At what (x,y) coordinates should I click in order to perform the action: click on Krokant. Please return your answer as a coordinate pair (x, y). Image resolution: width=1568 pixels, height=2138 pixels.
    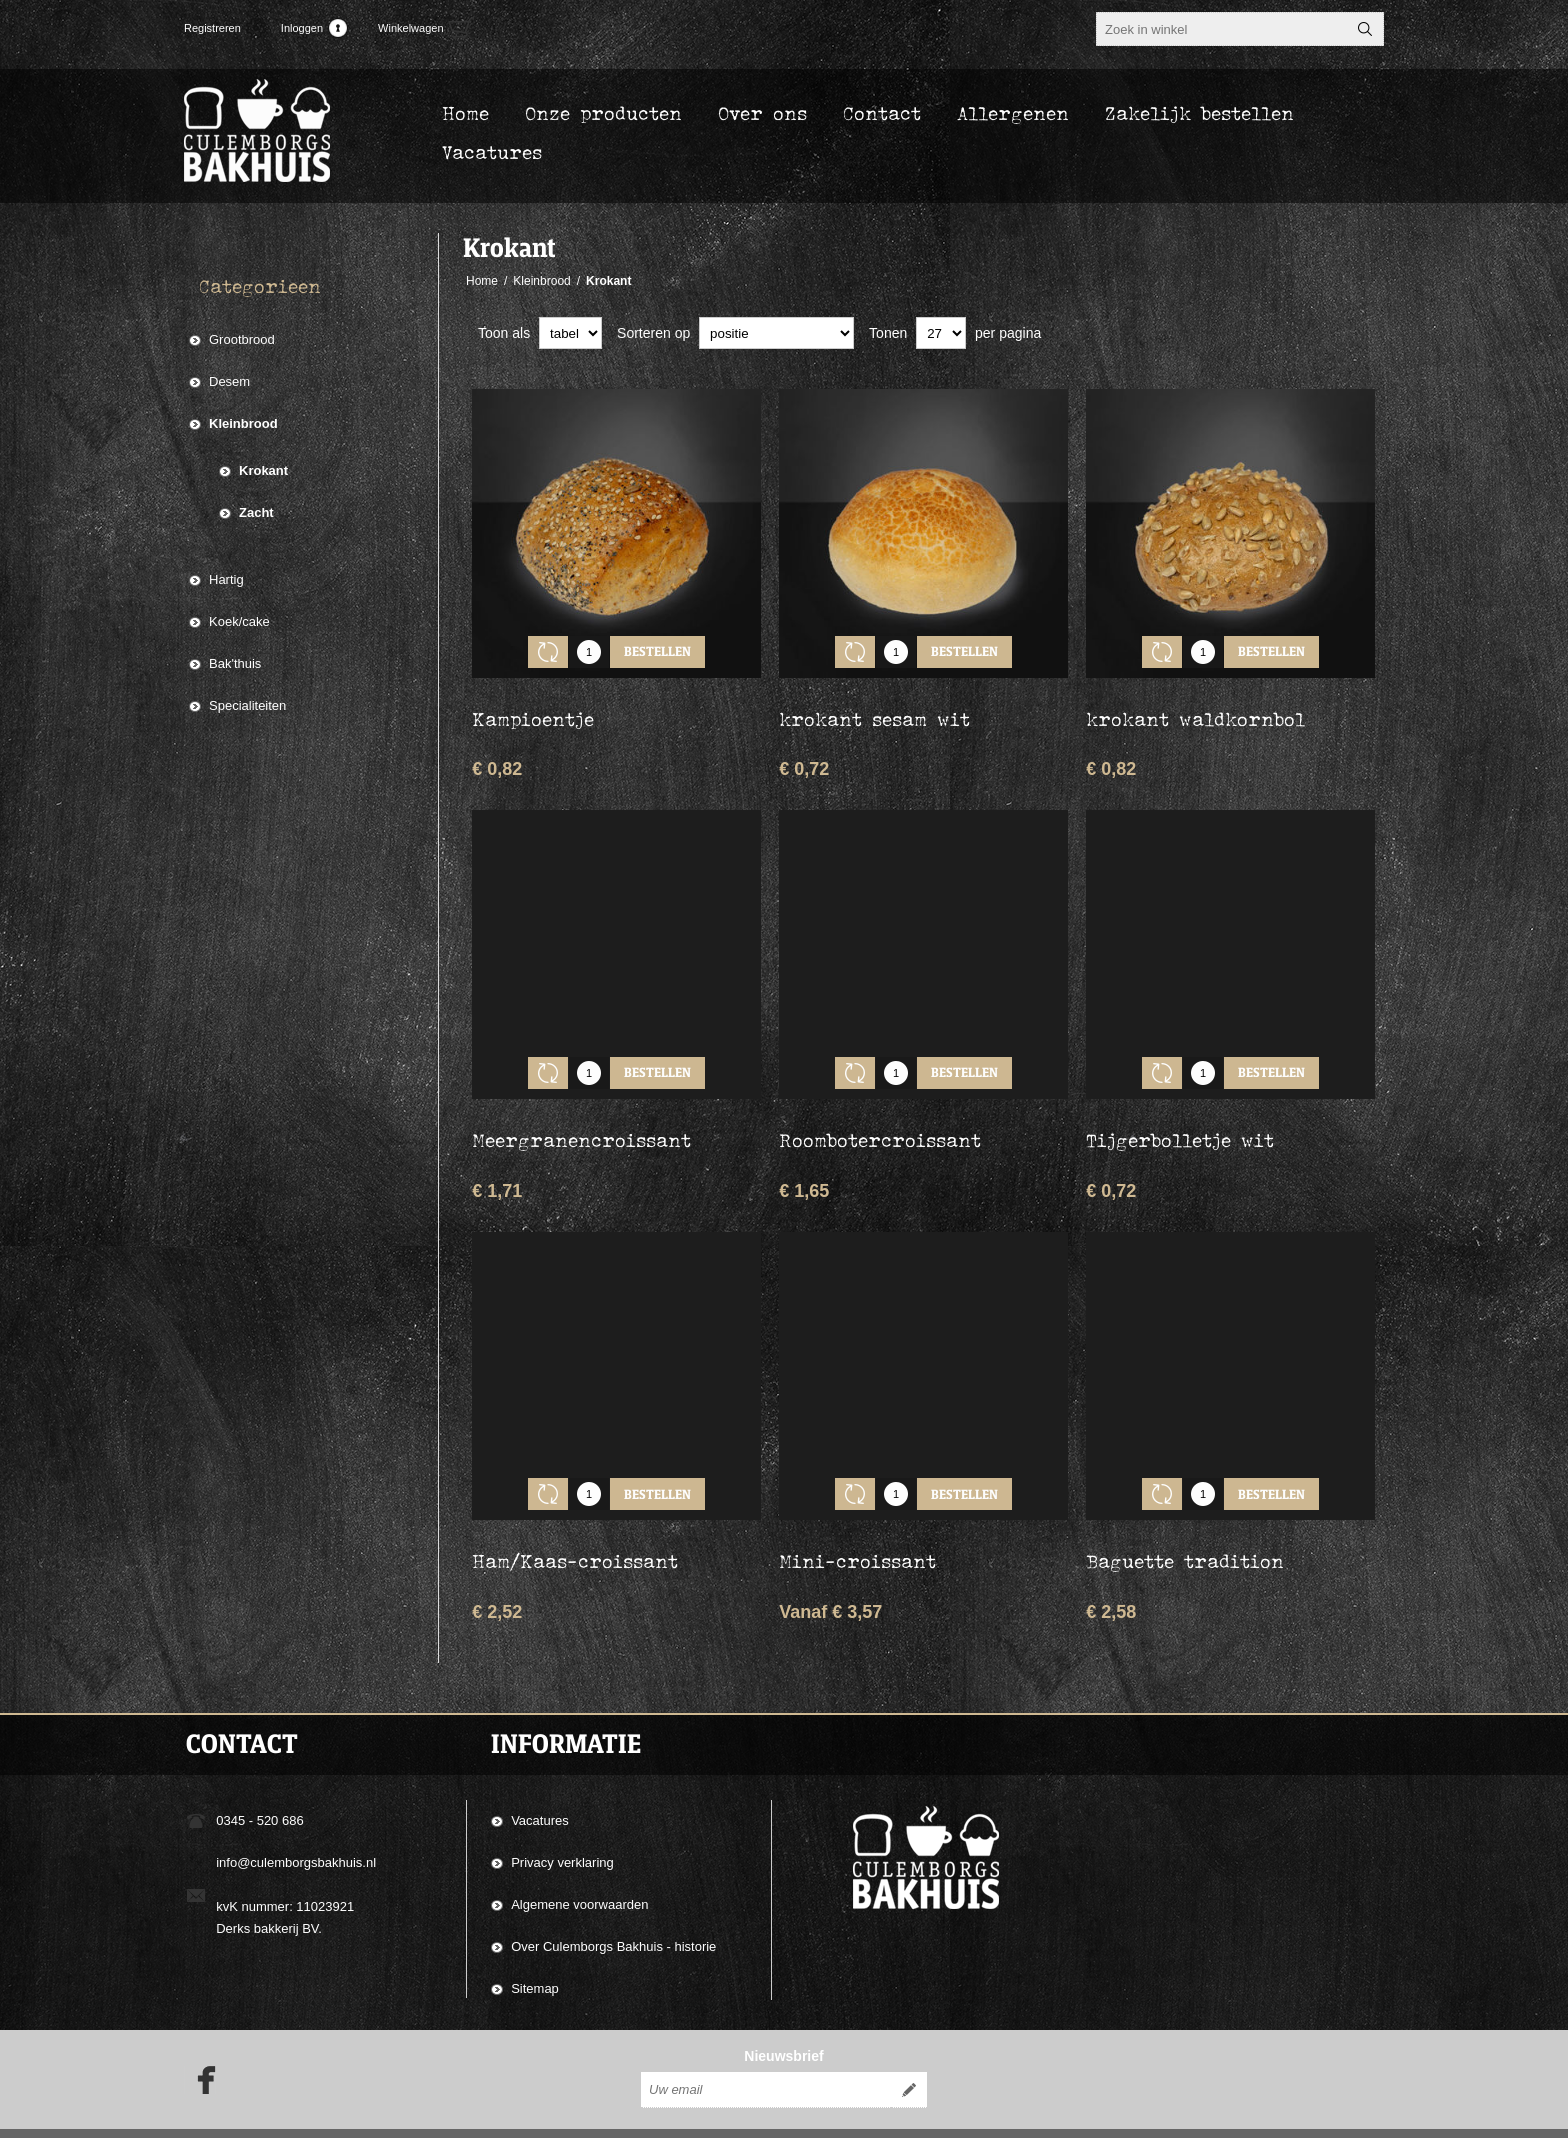
    Looking at the image, I should click on (263, 470).